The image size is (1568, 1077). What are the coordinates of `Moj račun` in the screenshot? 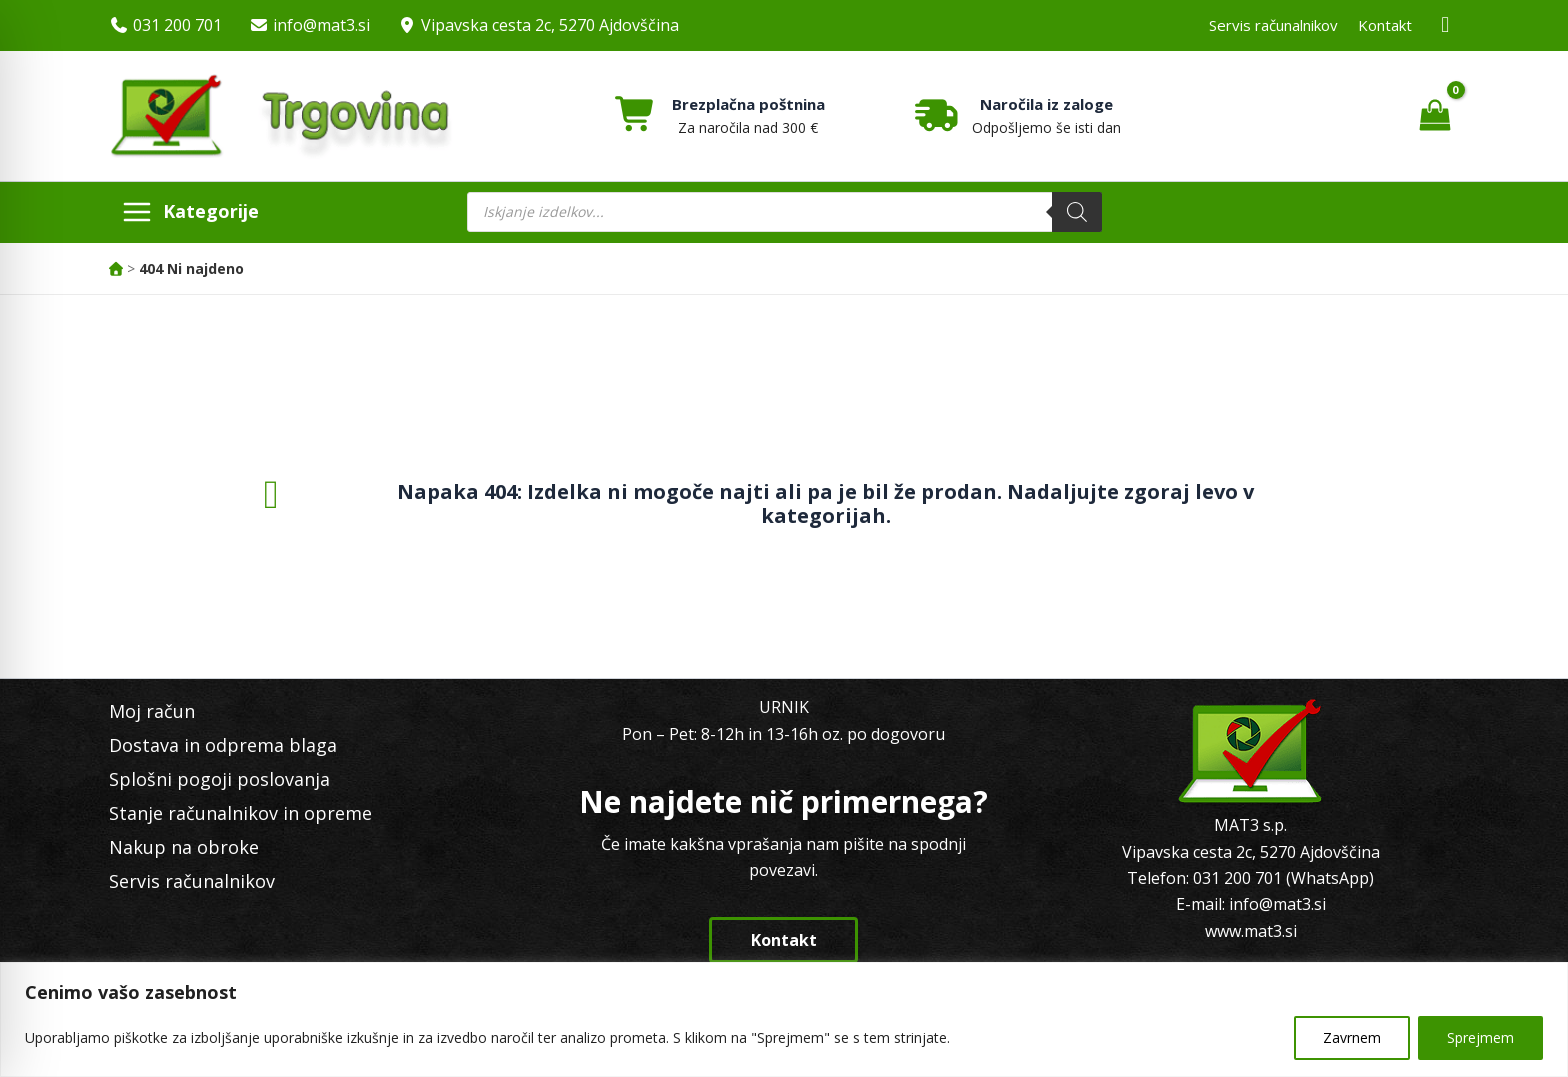 It's located at (152, 711).